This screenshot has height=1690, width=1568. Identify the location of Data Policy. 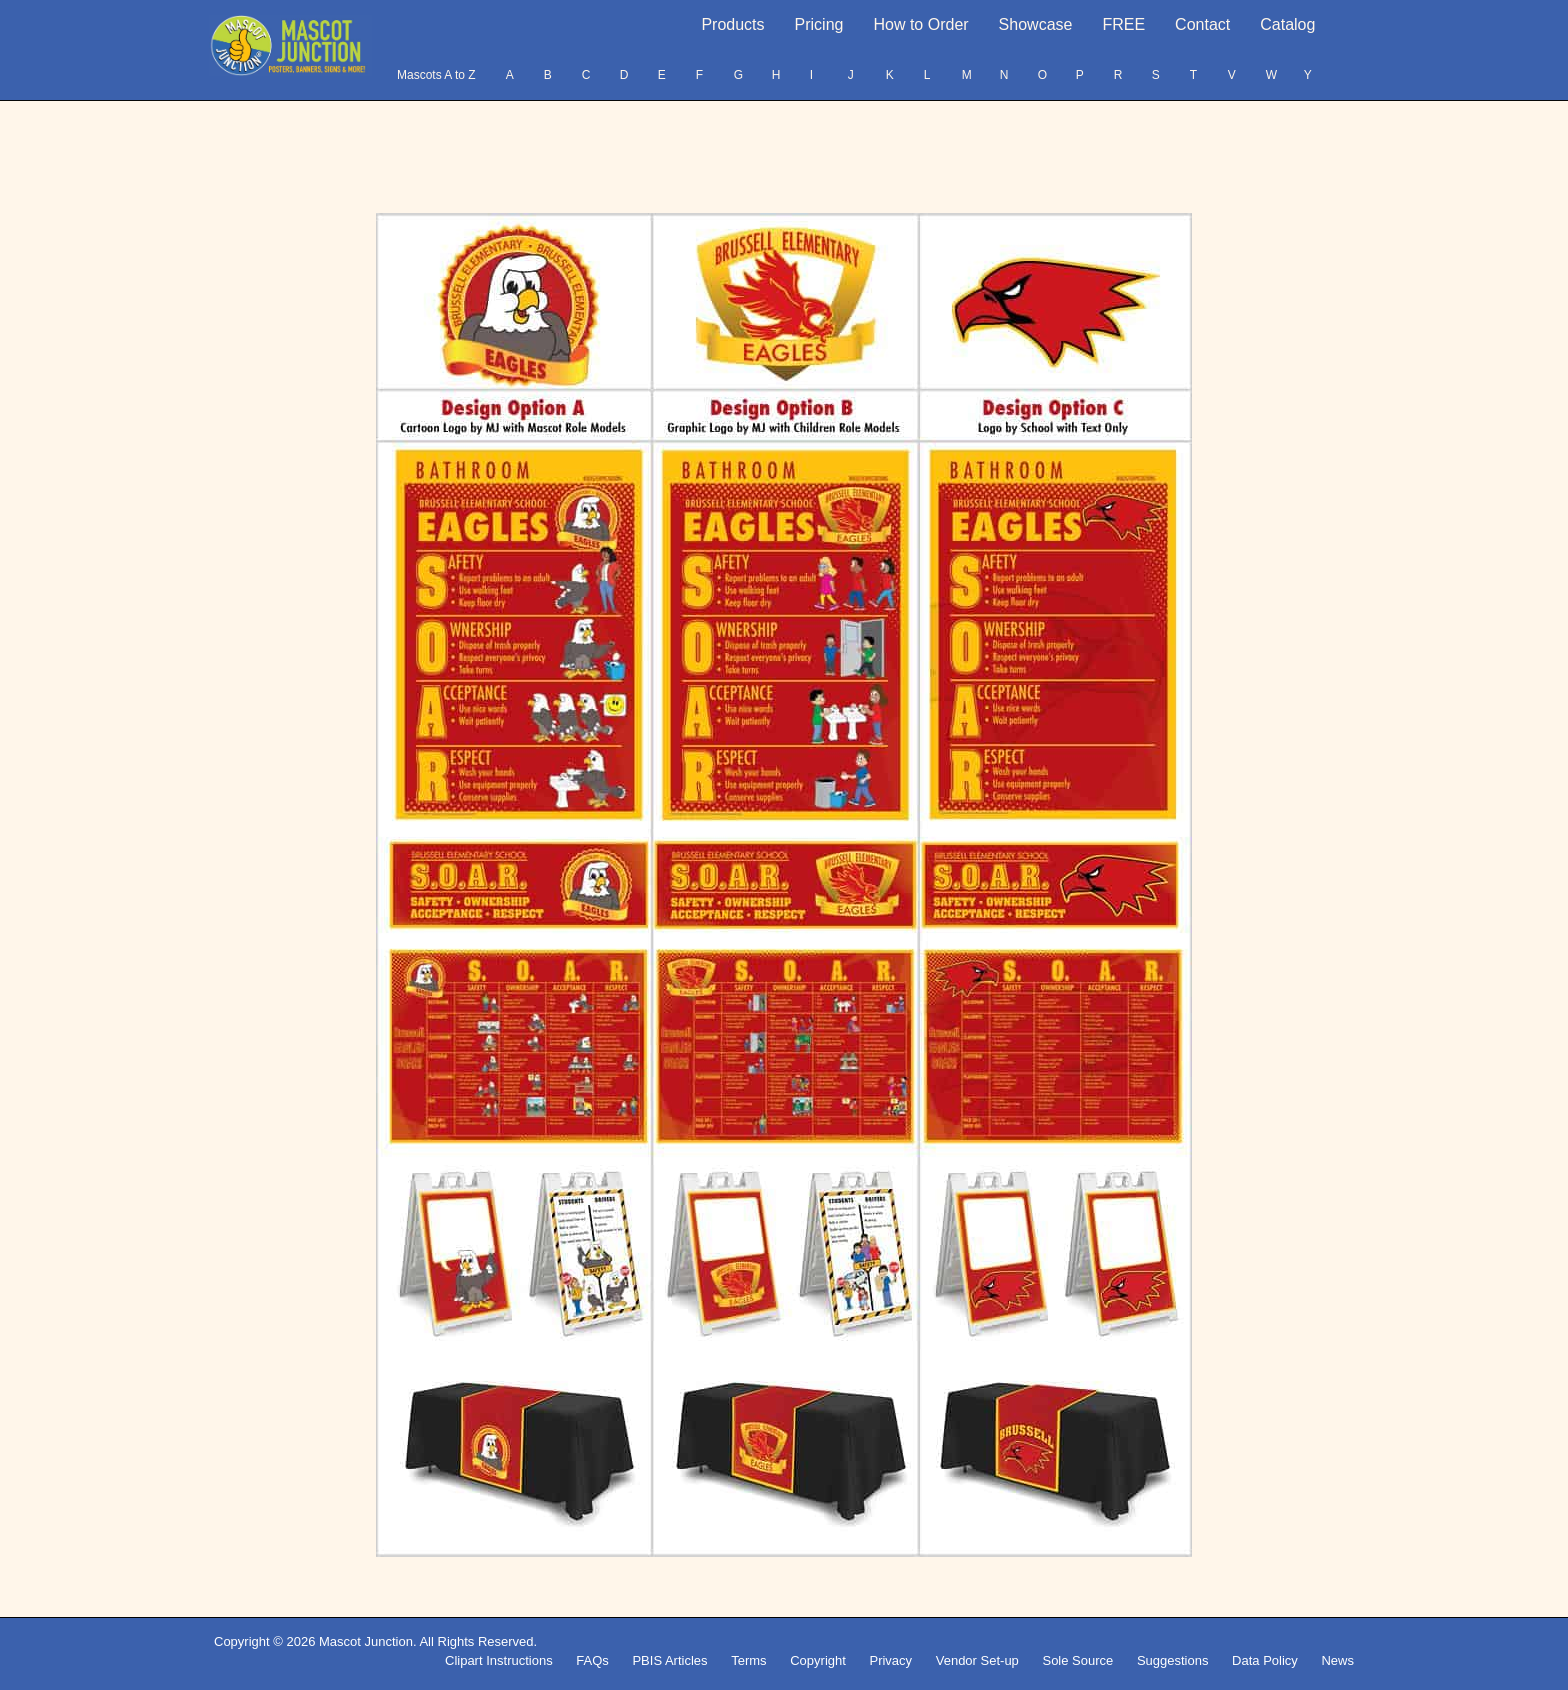
(1265, 1660).